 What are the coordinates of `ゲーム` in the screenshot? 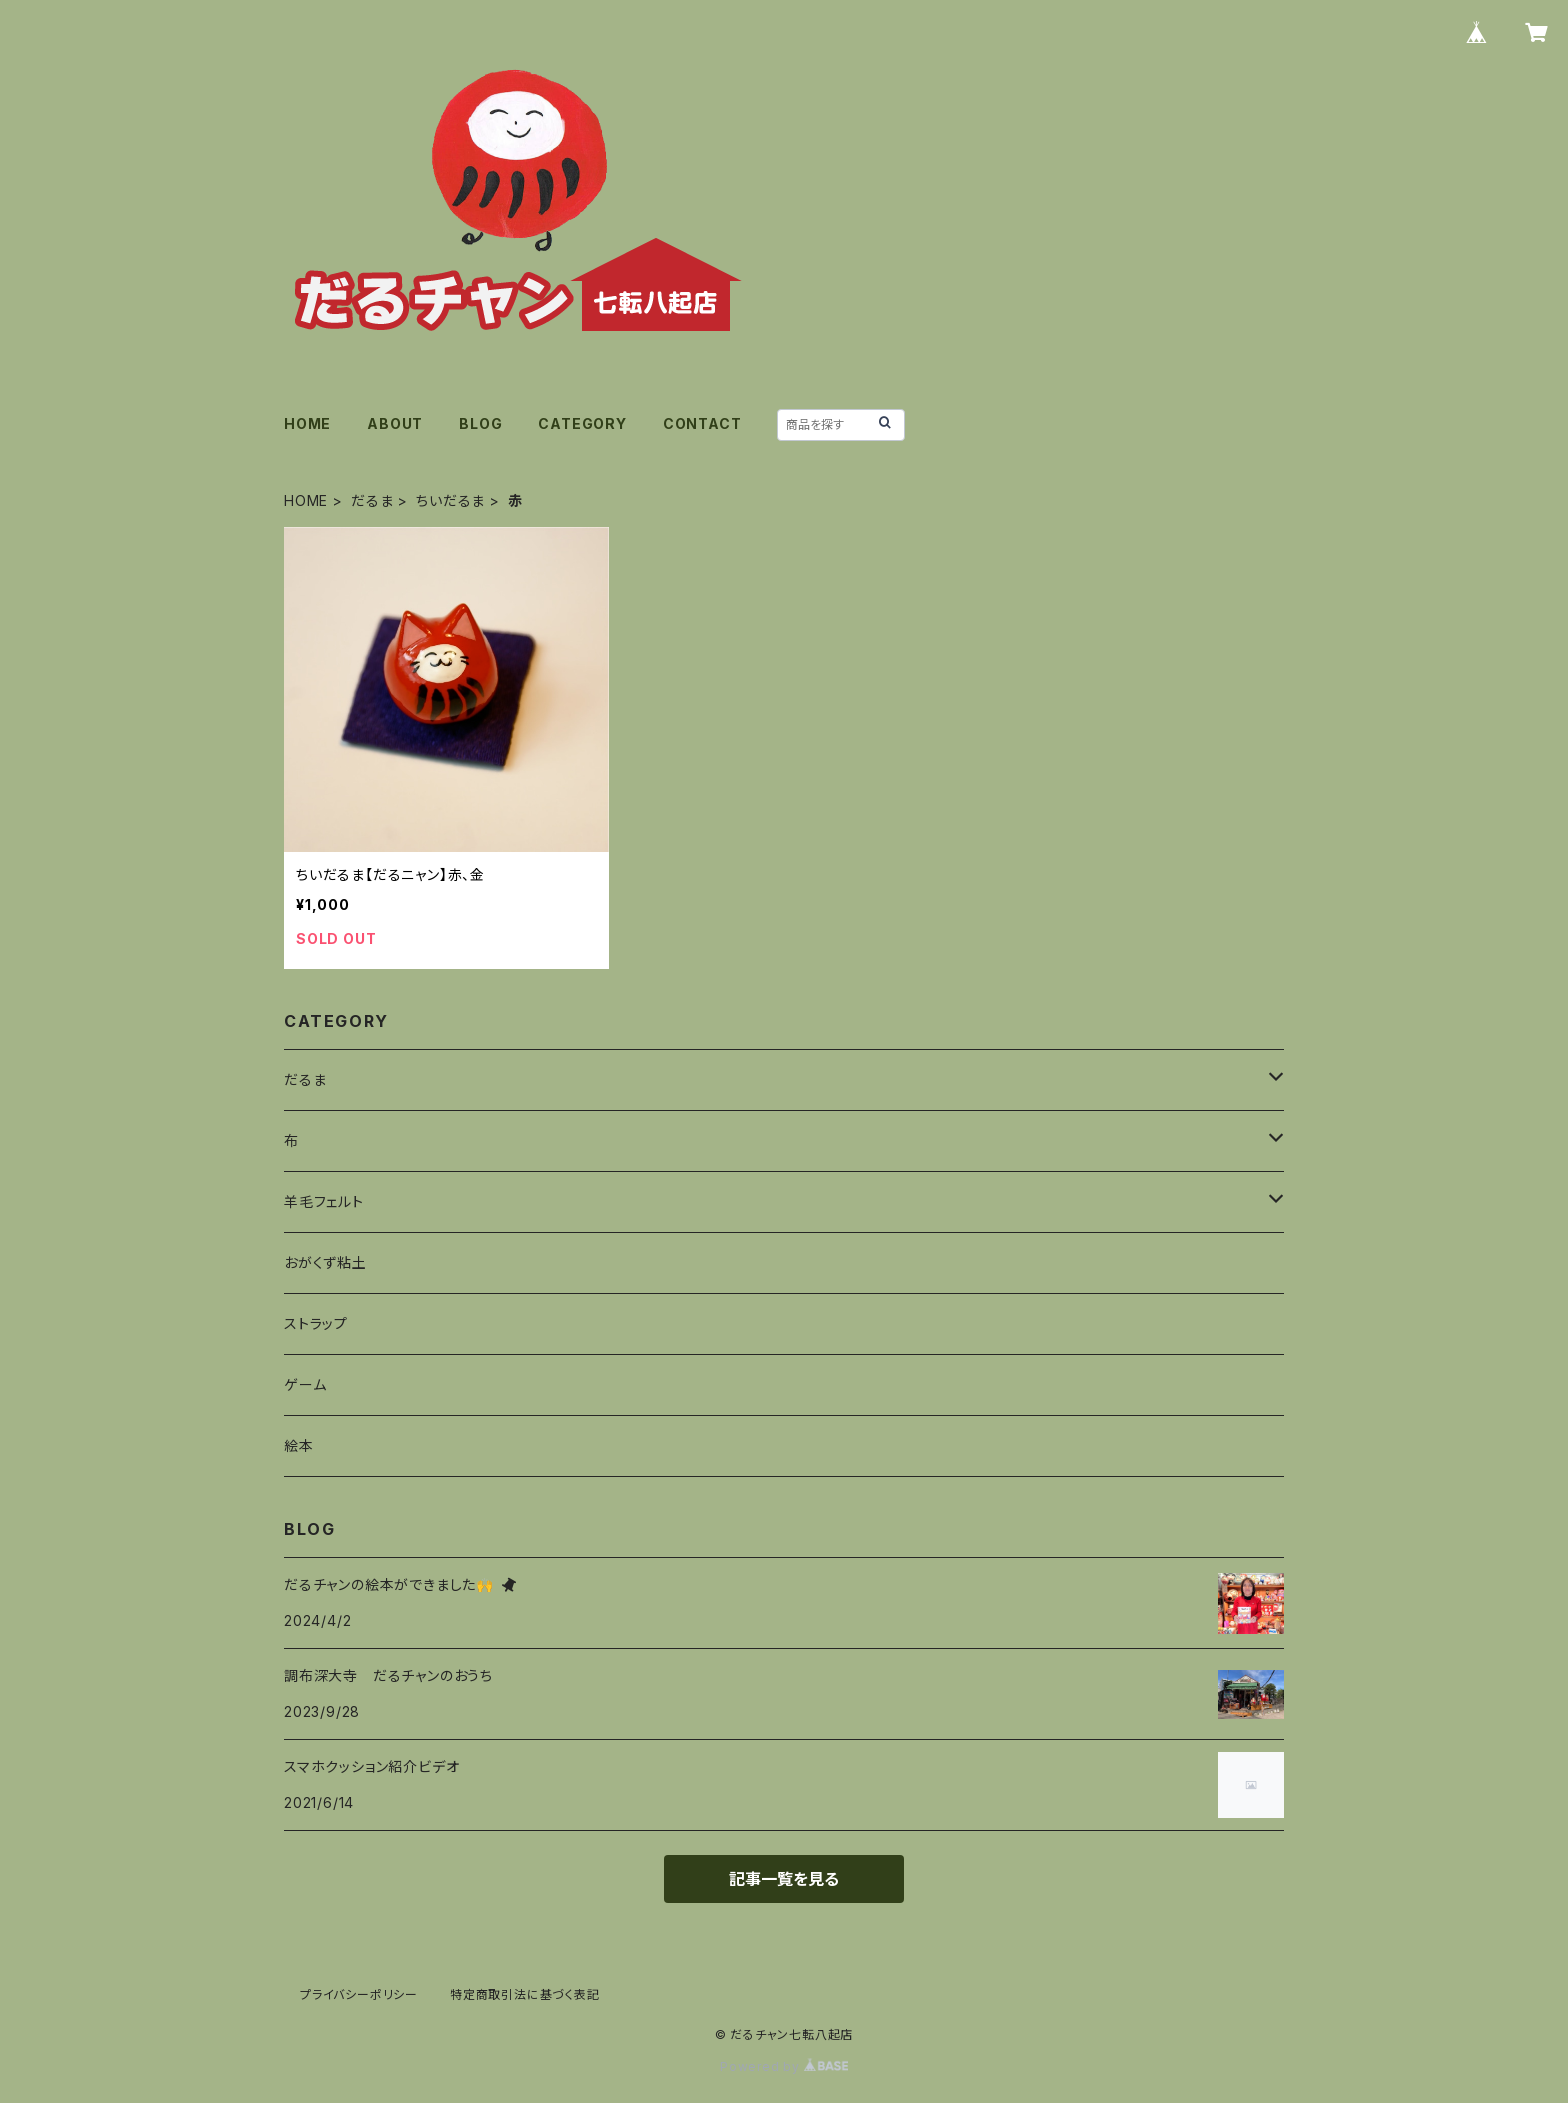 It's located at (305, 1384).